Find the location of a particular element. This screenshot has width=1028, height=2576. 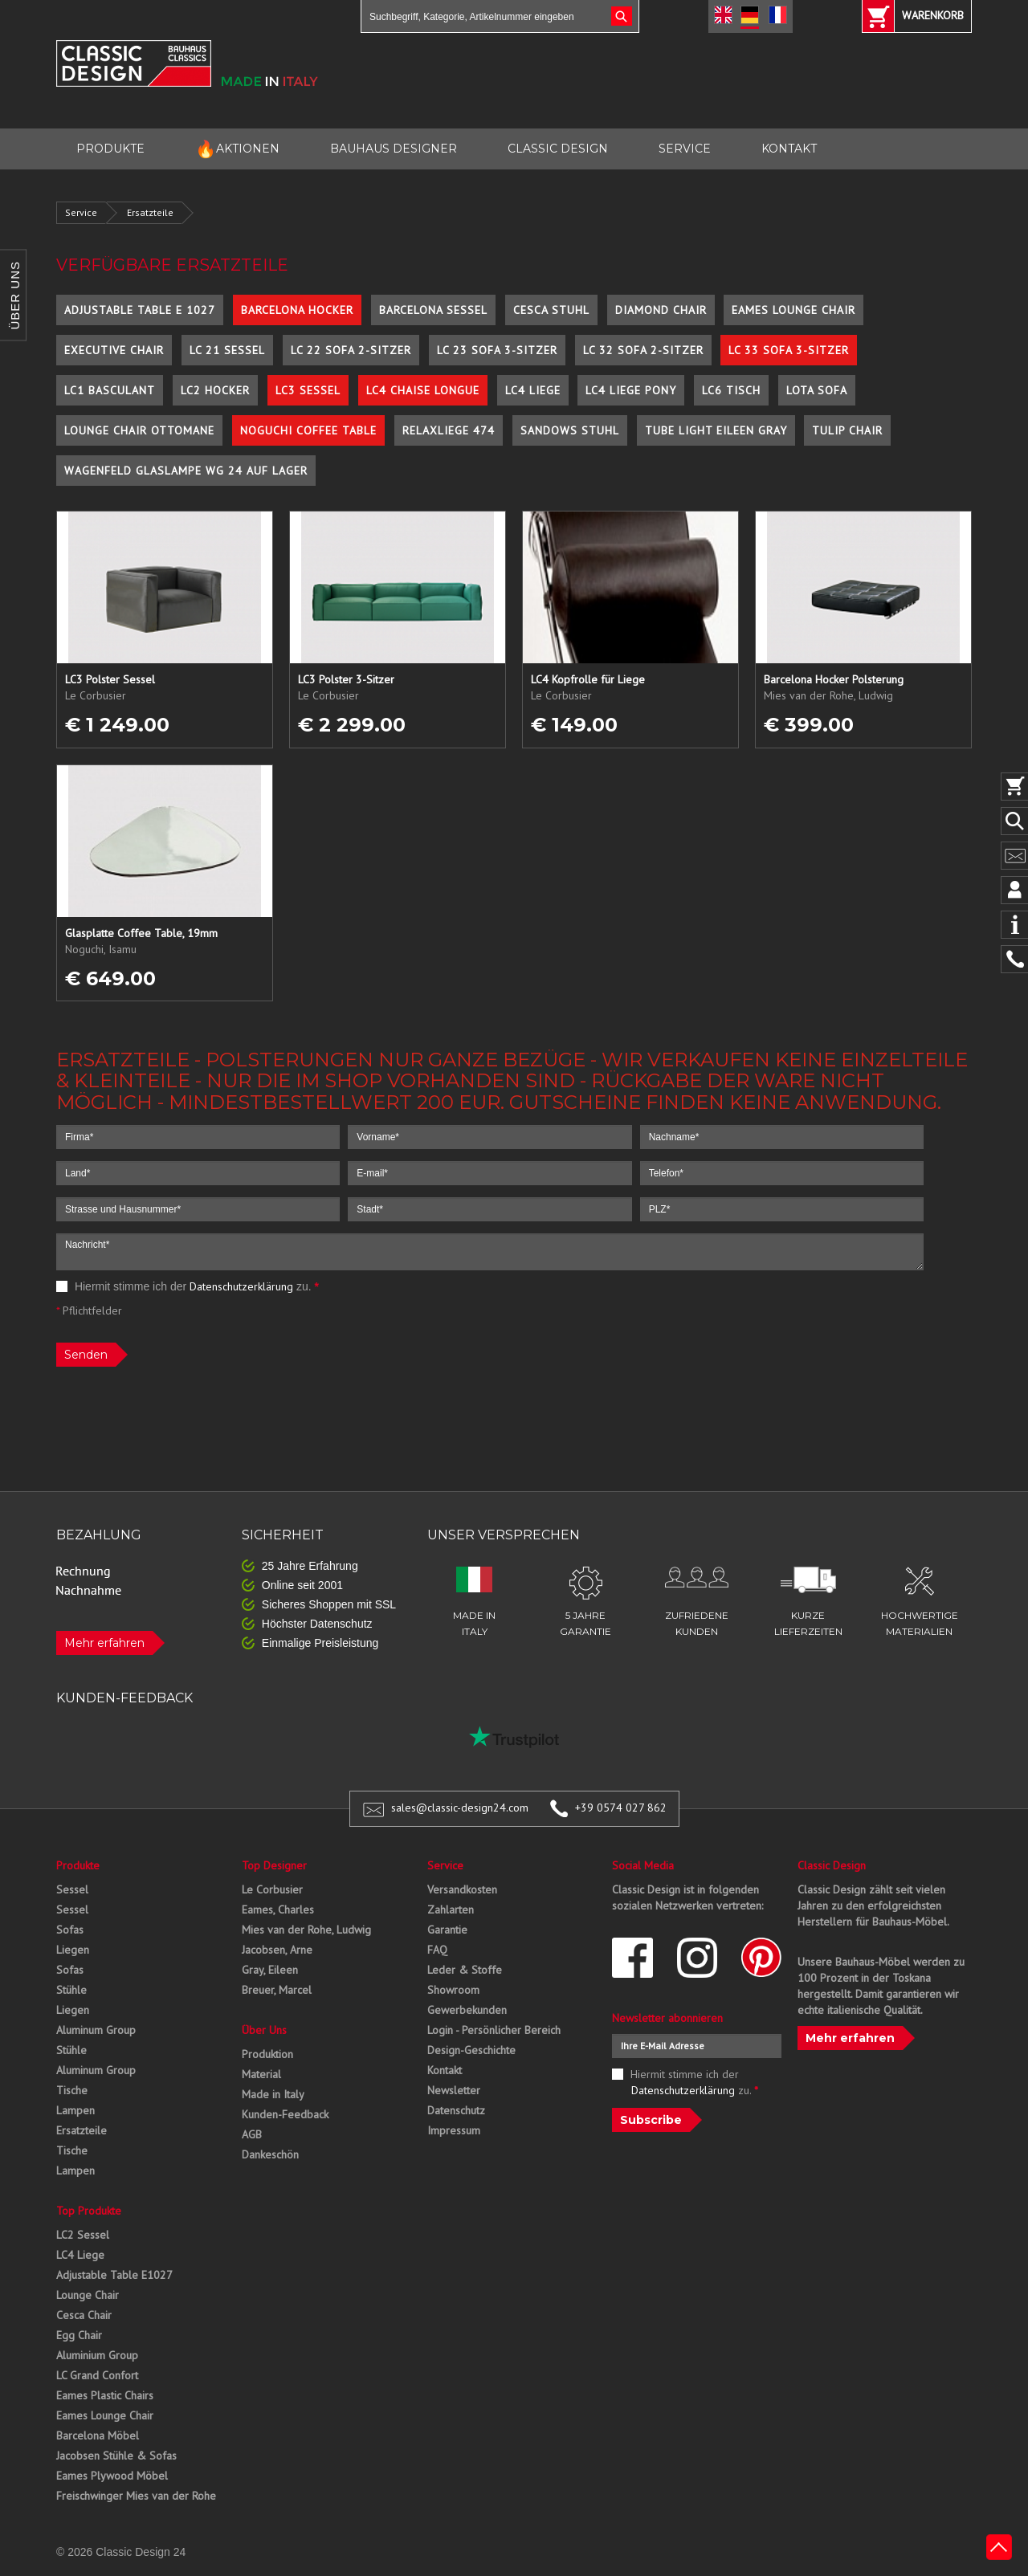

Gewerbekunden is located at coordinates (467, 2010).